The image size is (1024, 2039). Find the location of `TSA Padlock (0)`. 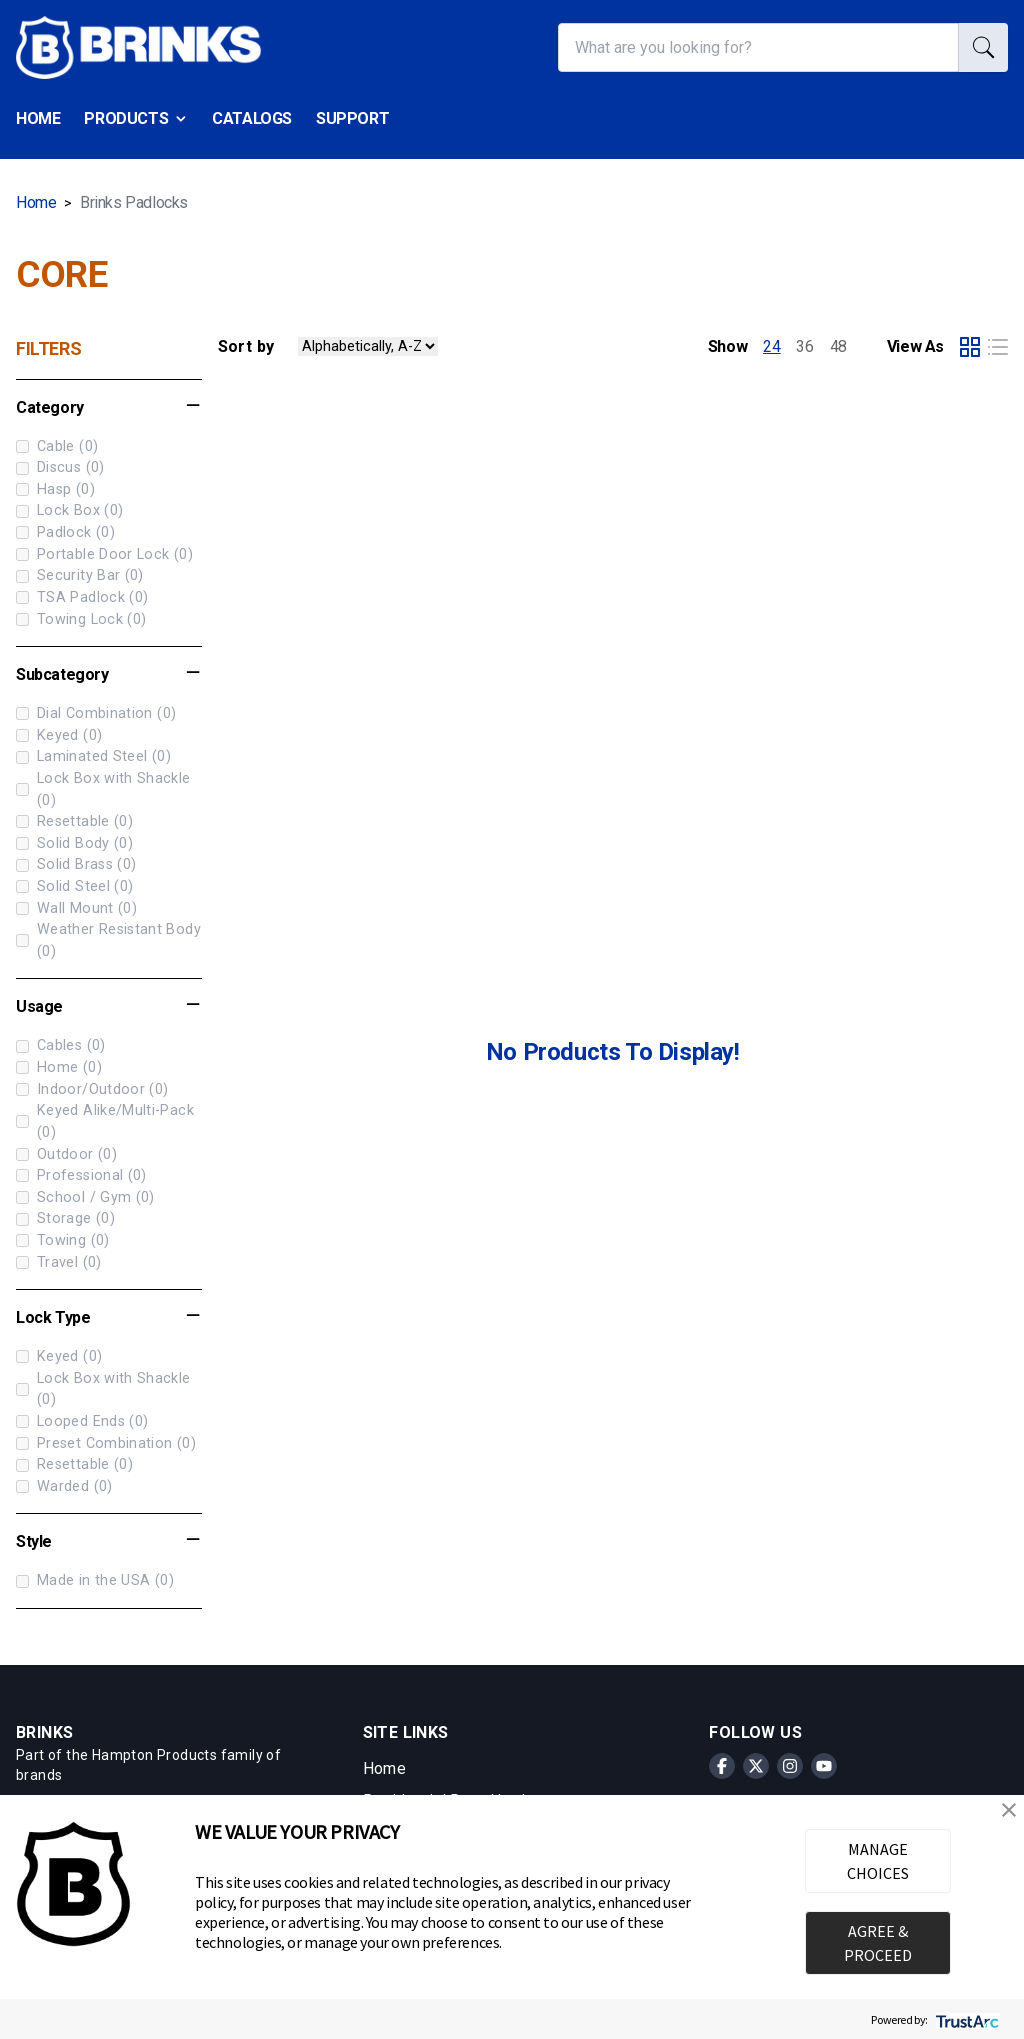

TSA Padlock (0) is located at coordinates (82, 597).